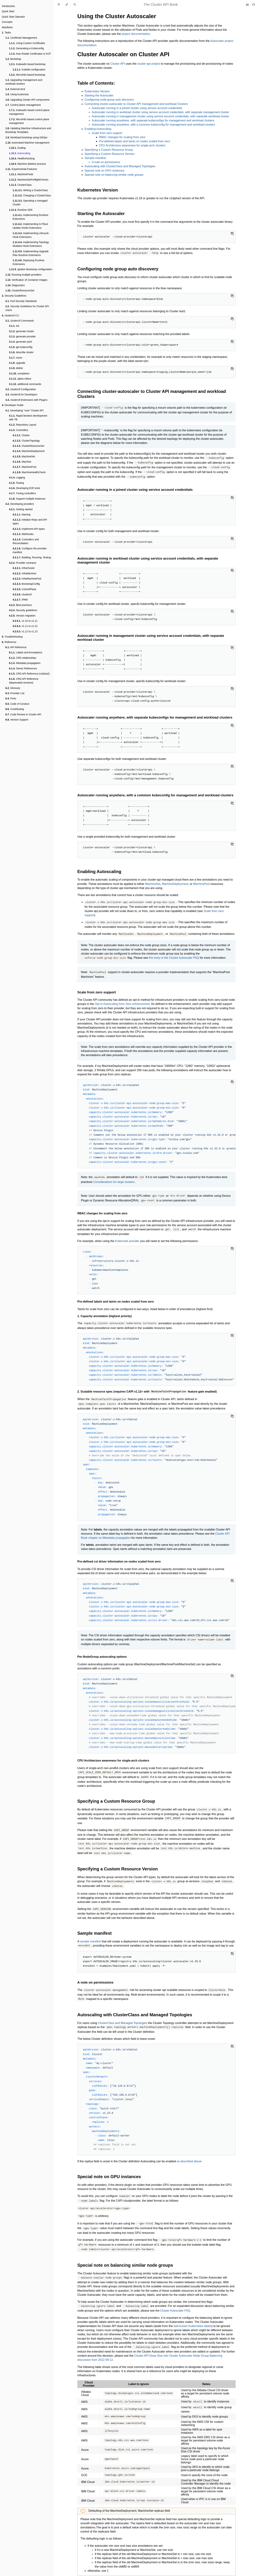 Image resolution: width=259 pixels, height=2576 pixels. What do you see at coordinates (59, 4) in the screenshot?
I see `[Toggle Table of Contents]` at bounding box center [59, 4].